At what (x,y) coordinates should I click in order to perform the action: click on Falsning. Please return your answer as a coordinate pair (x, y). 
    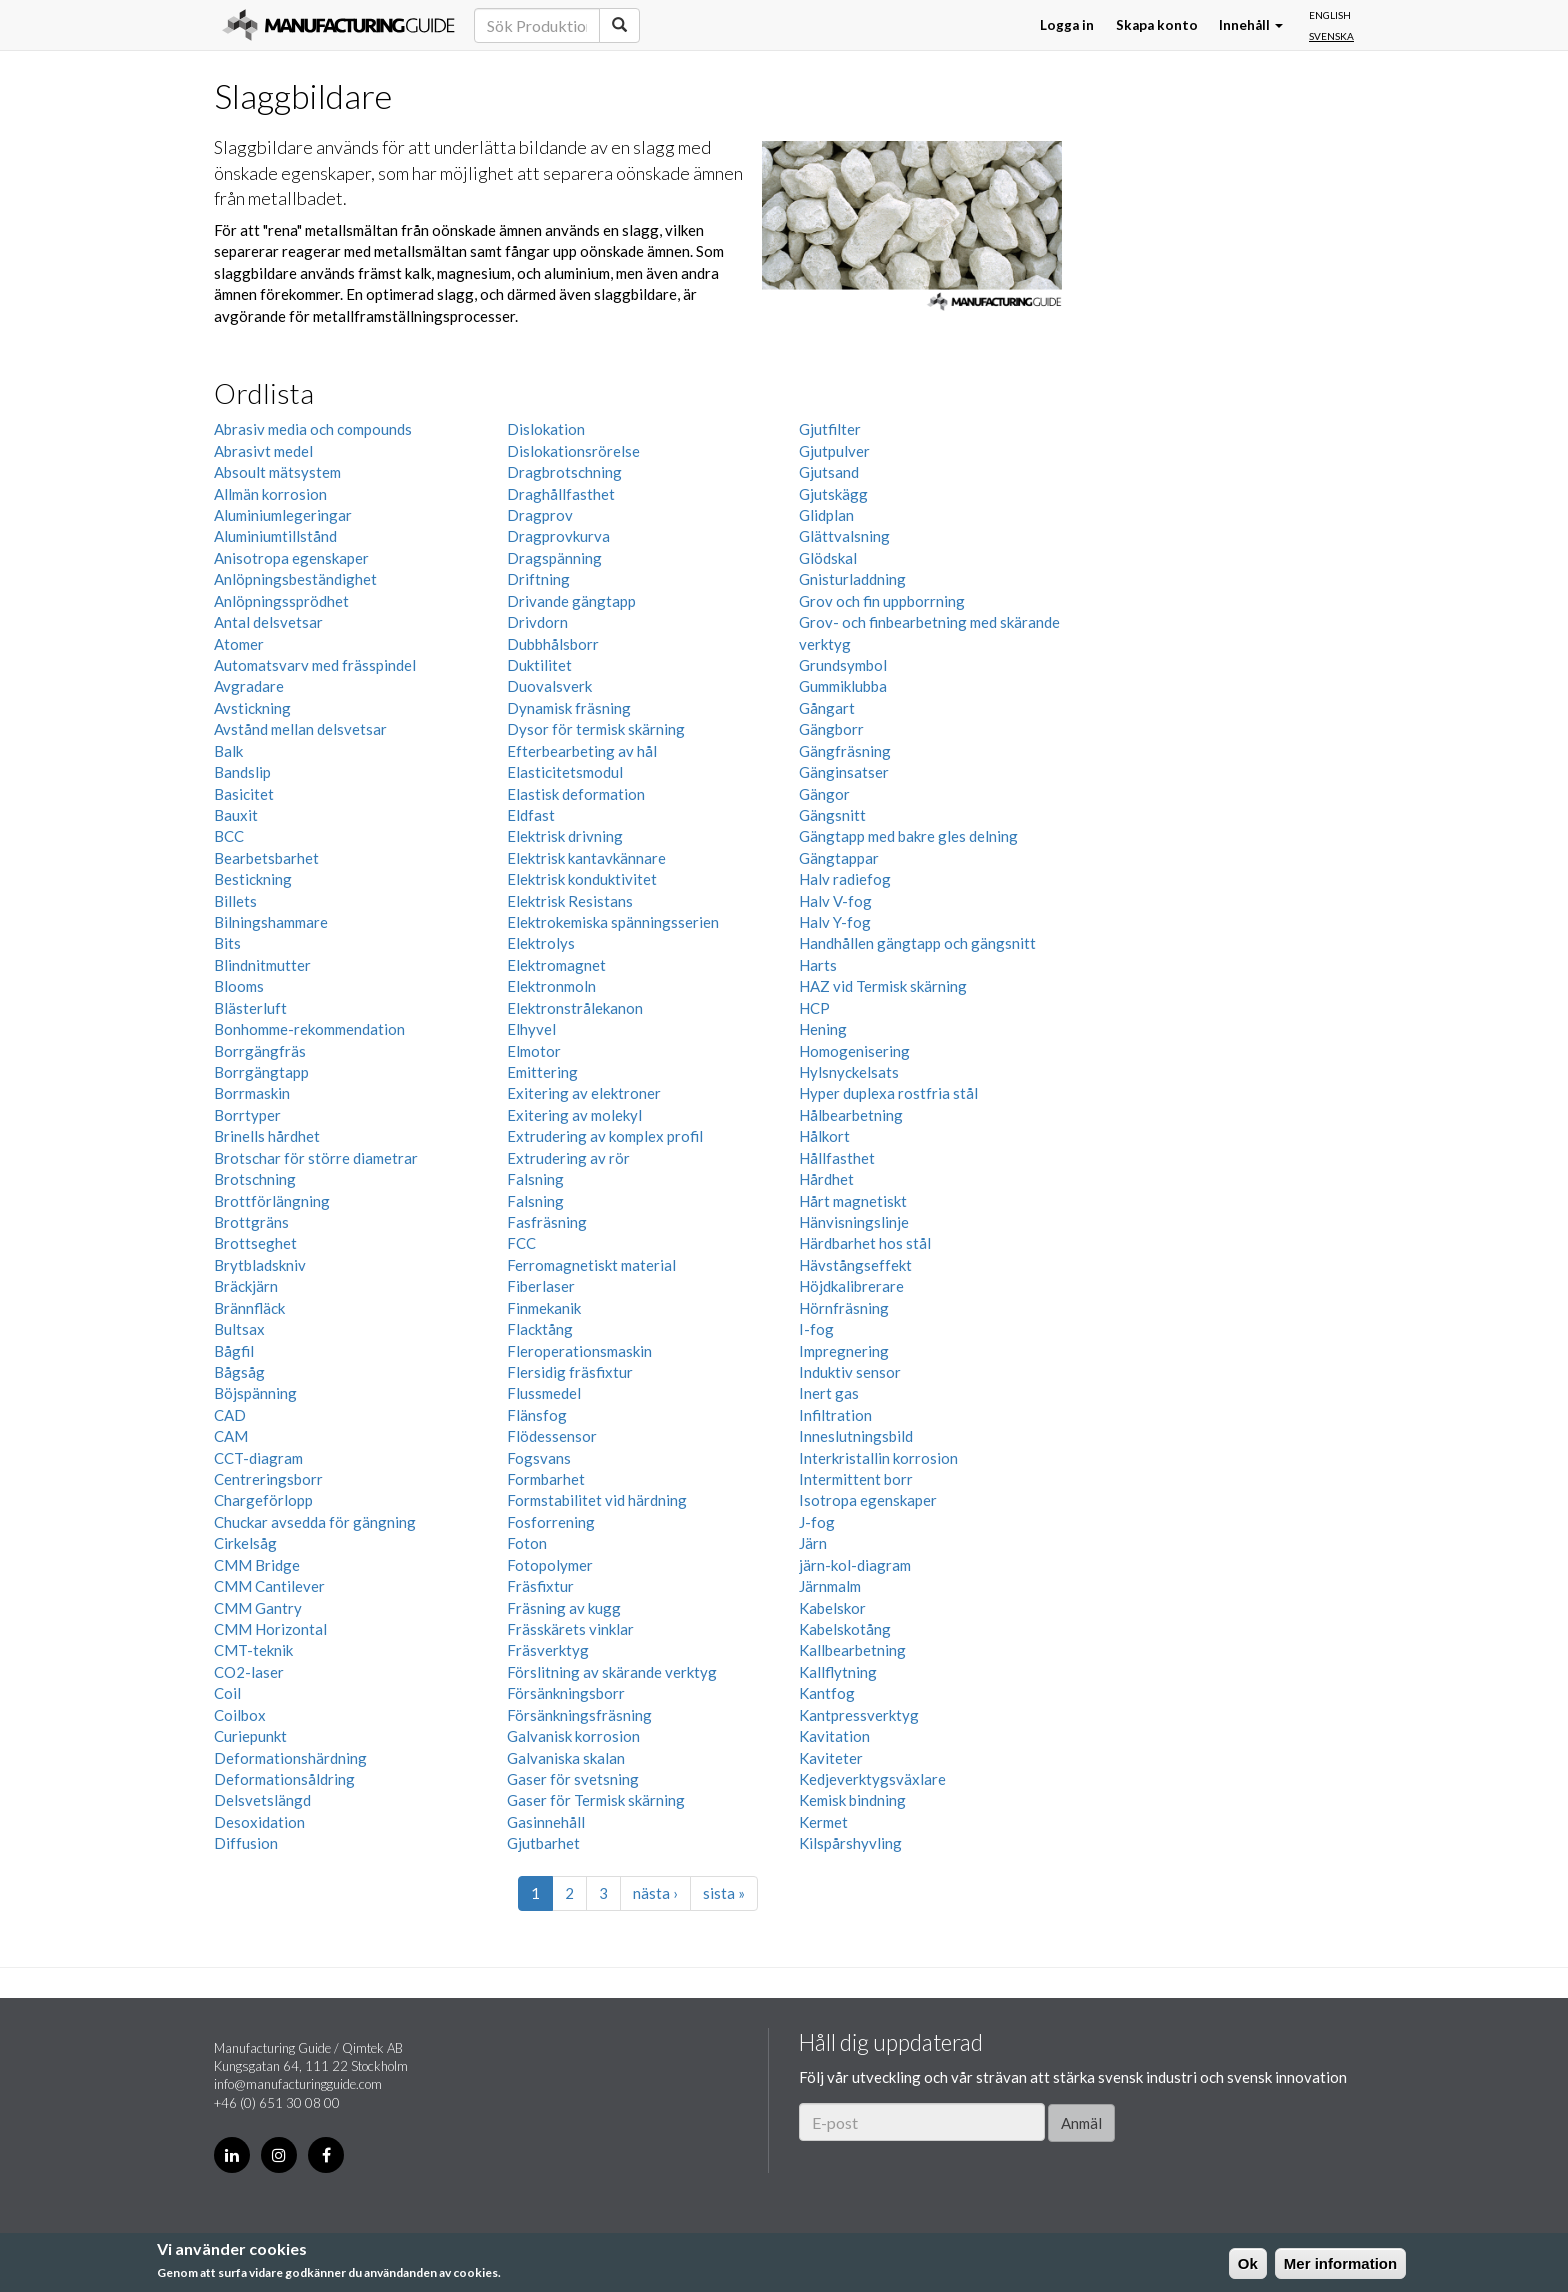
    Looking at the image, I should click on (535, 1179).